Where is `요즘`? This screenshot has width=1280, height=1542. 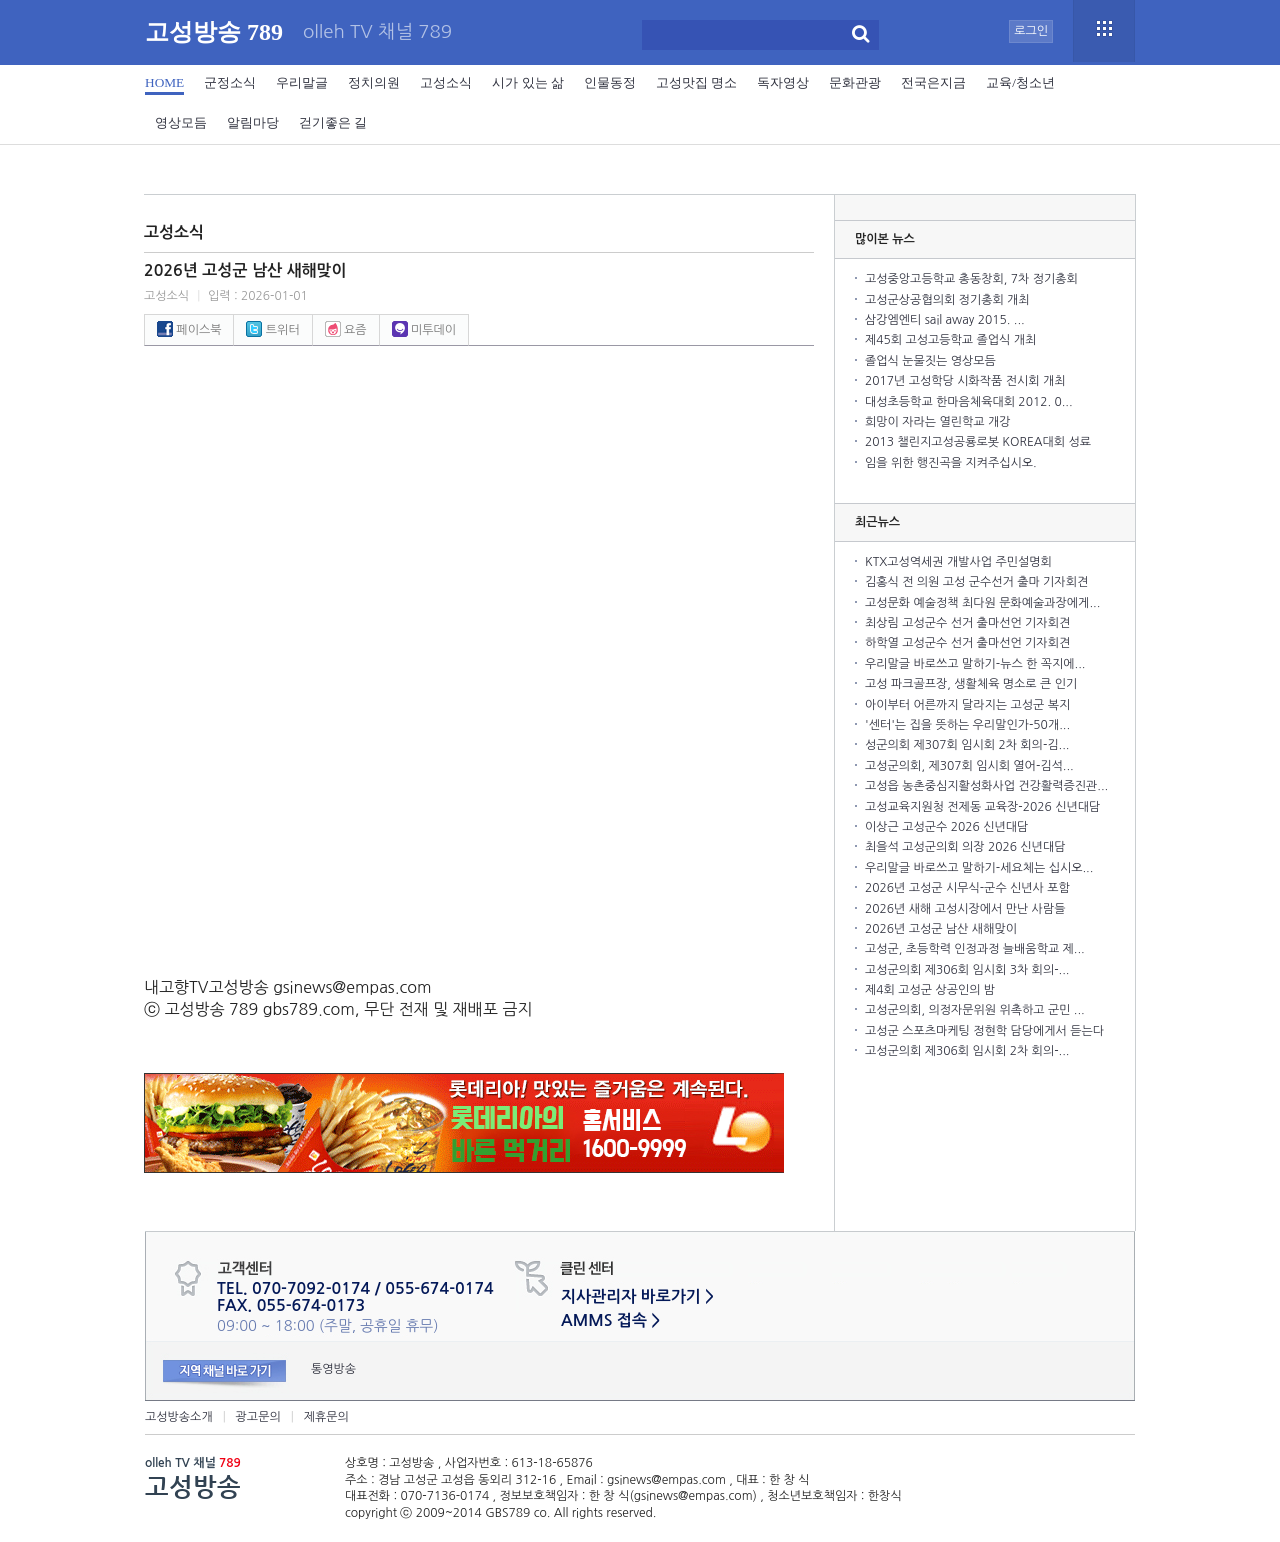
요즘 is located at coordinates (346, 330).